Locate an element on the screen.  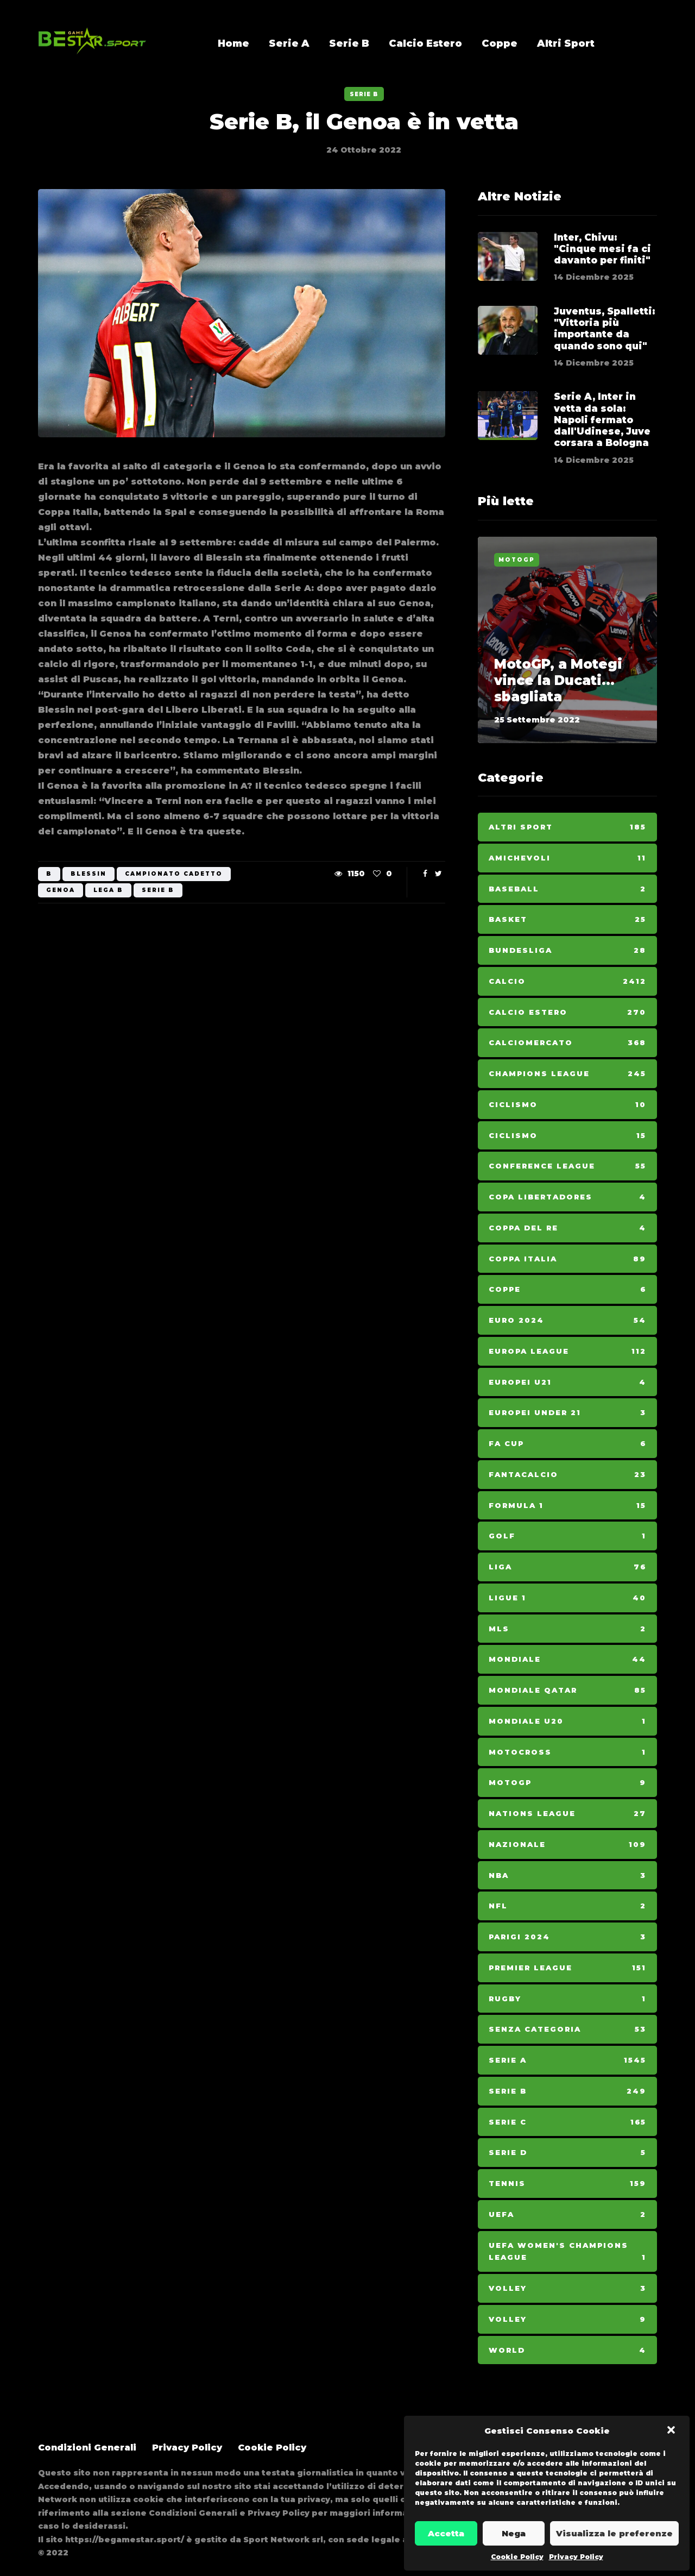
[button] is located at coordinates (672, 2430).